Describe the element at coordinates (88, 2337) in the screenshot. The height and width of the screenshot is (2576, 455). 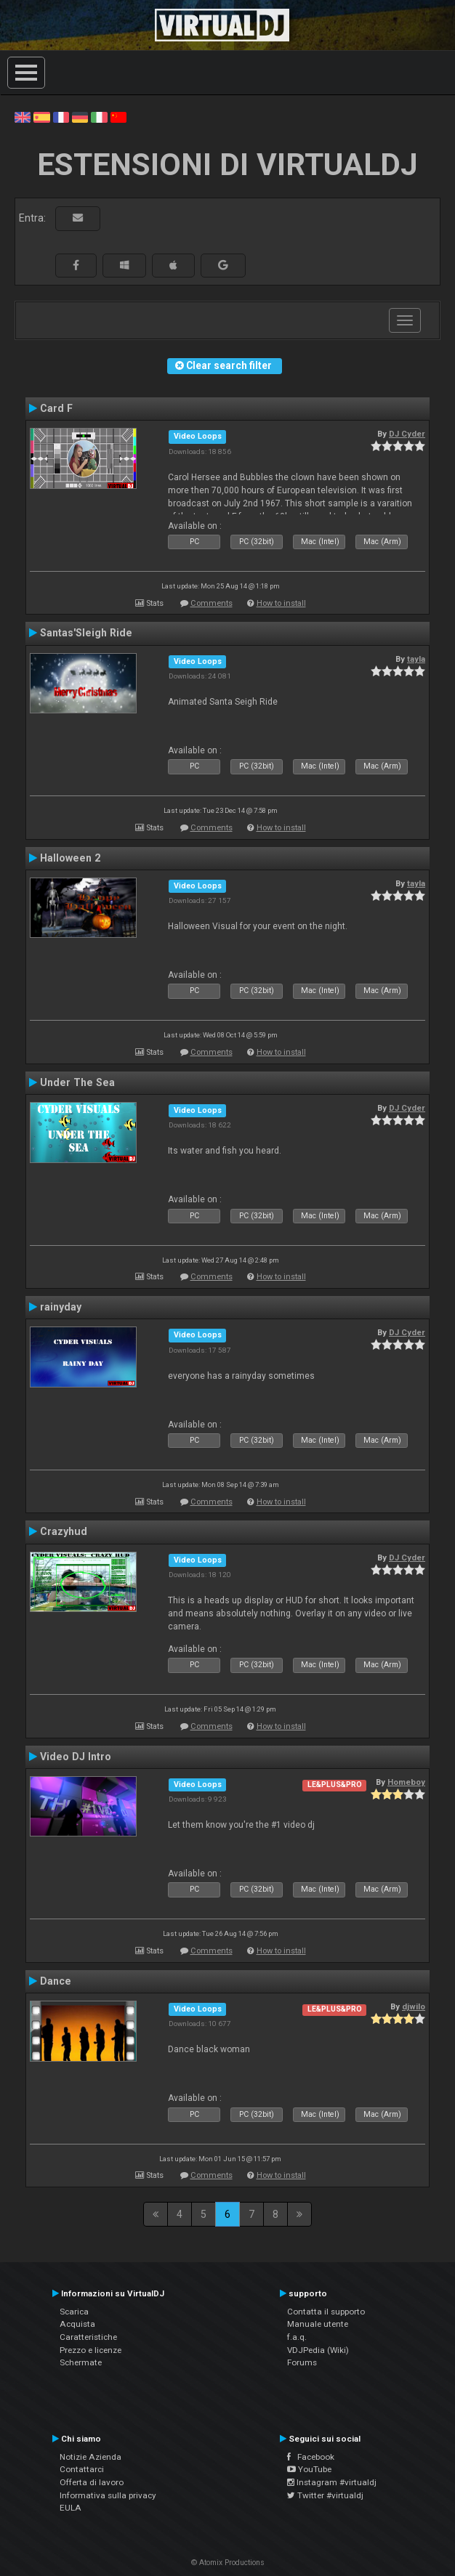
I see `Caratteristiche` at that location.